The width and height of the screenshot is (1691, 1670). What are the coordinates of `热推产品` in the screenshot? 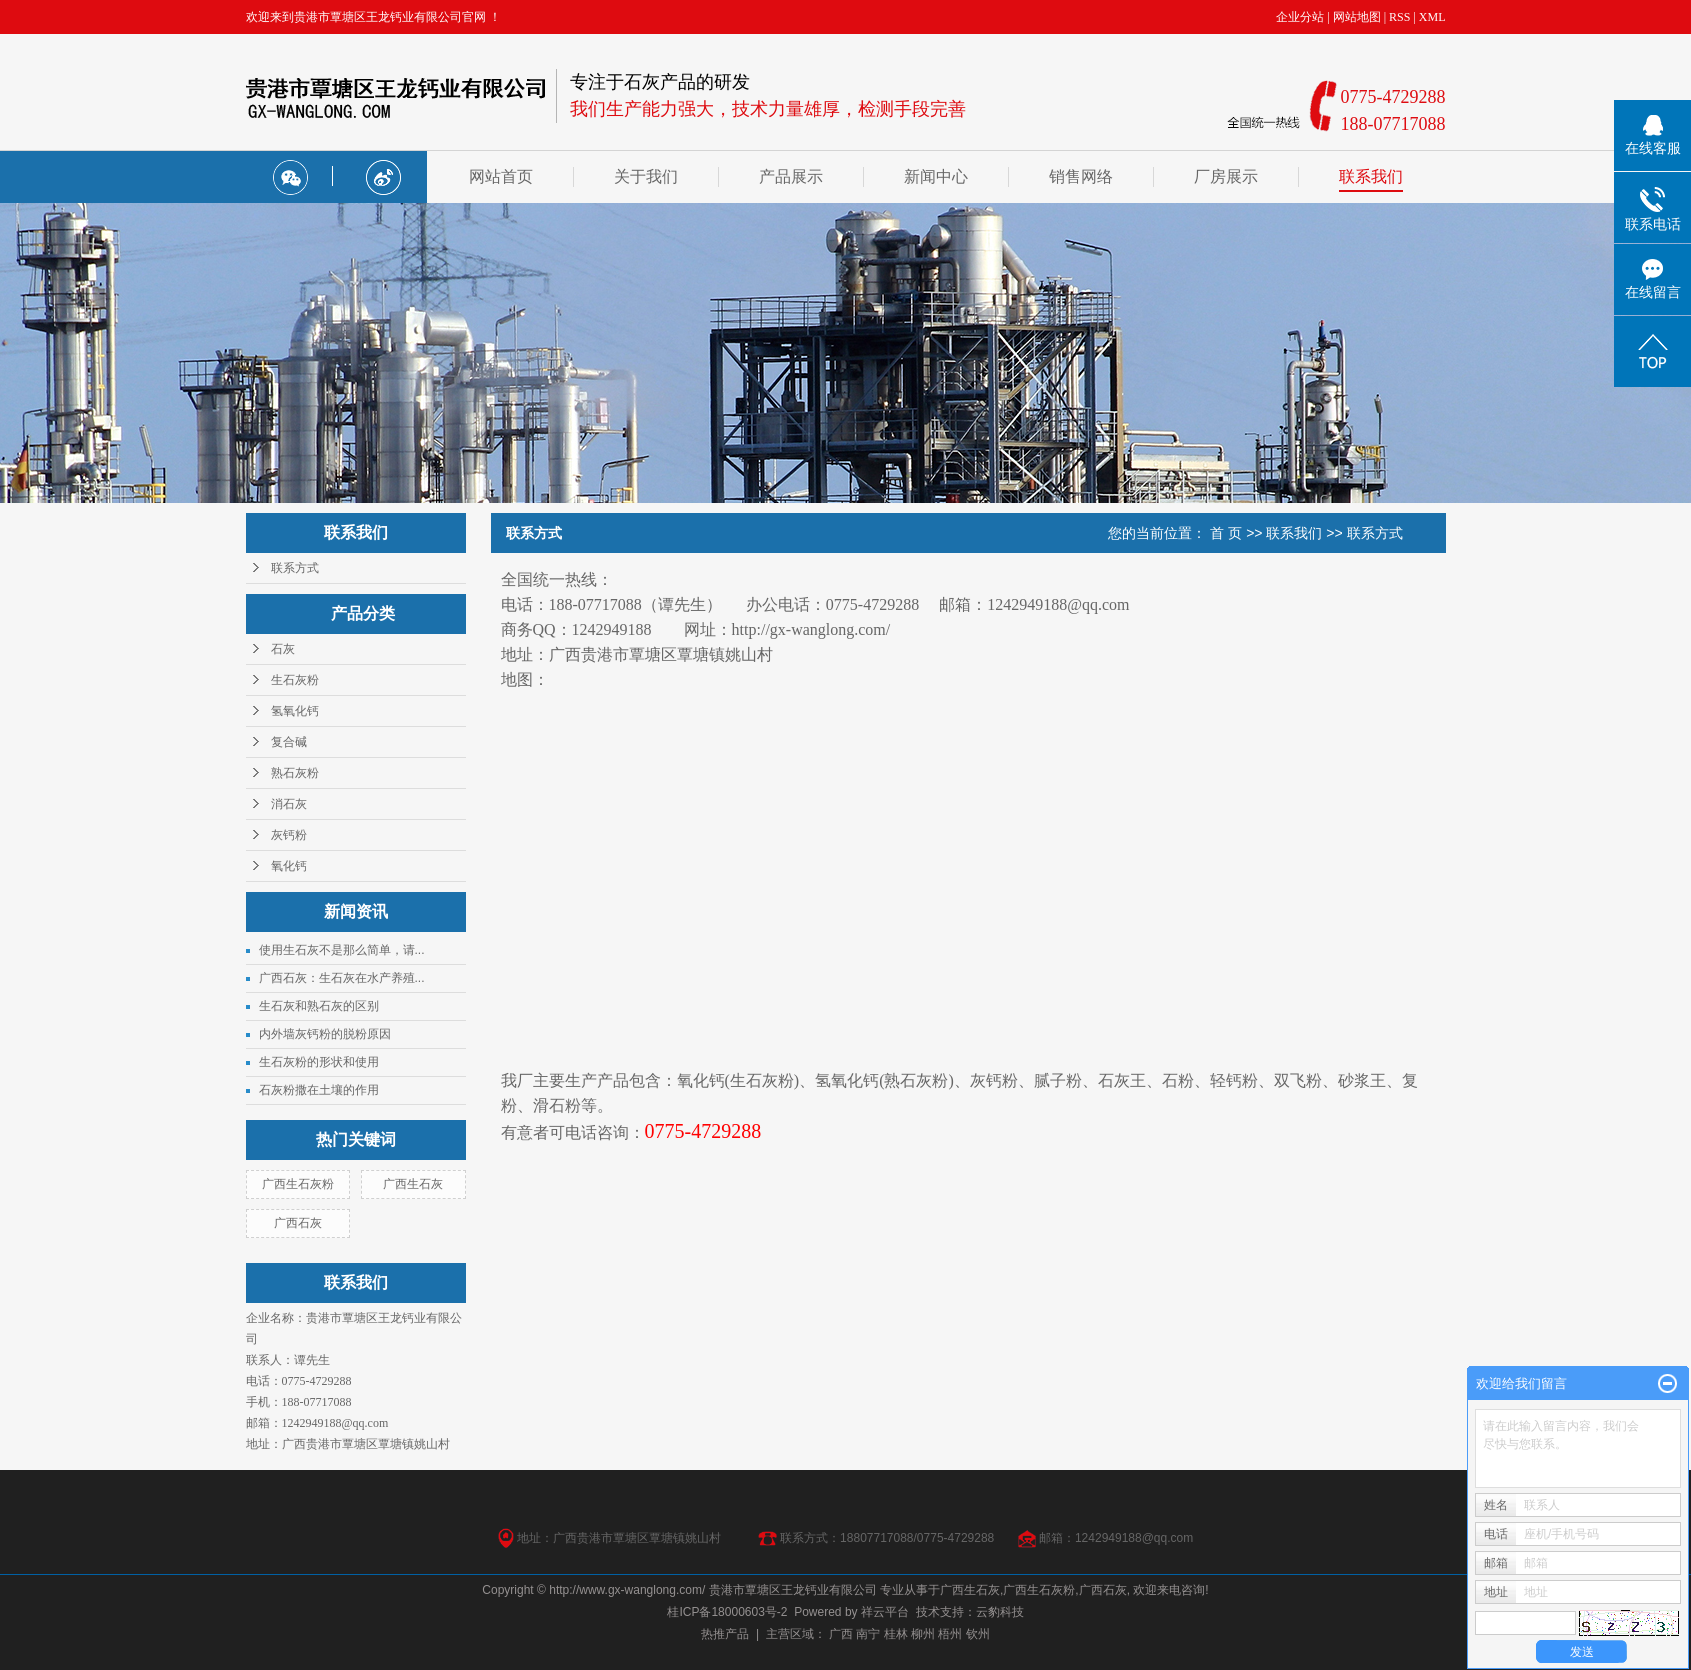 It's located at (725, 1634).